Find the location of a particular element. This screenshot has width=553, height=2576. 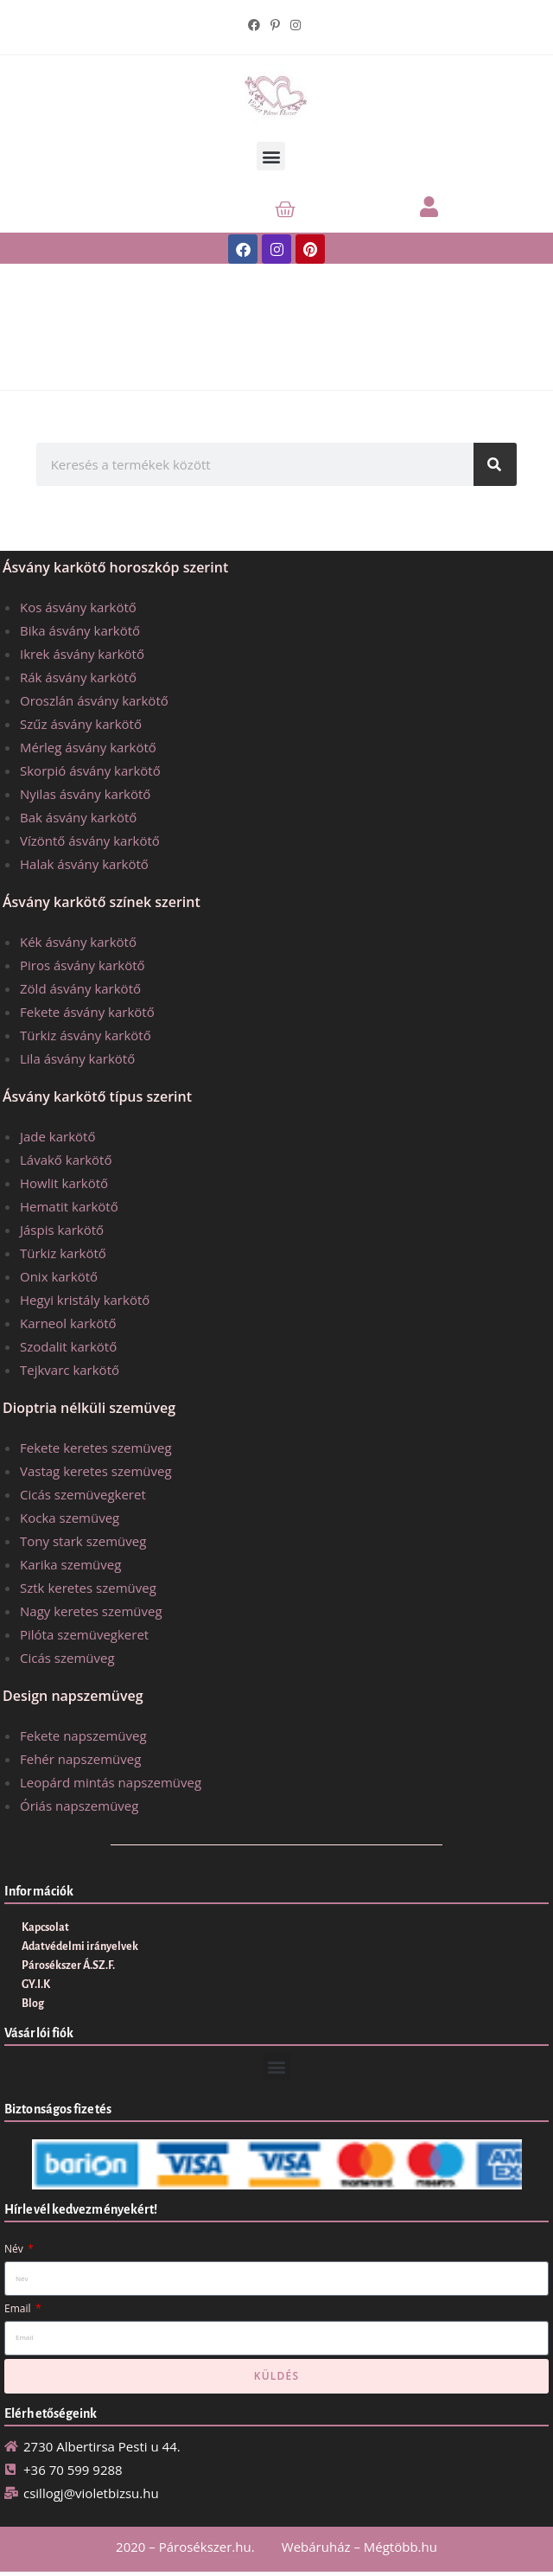

Bika ásvány karkötő is located at coordinates (80, 630).